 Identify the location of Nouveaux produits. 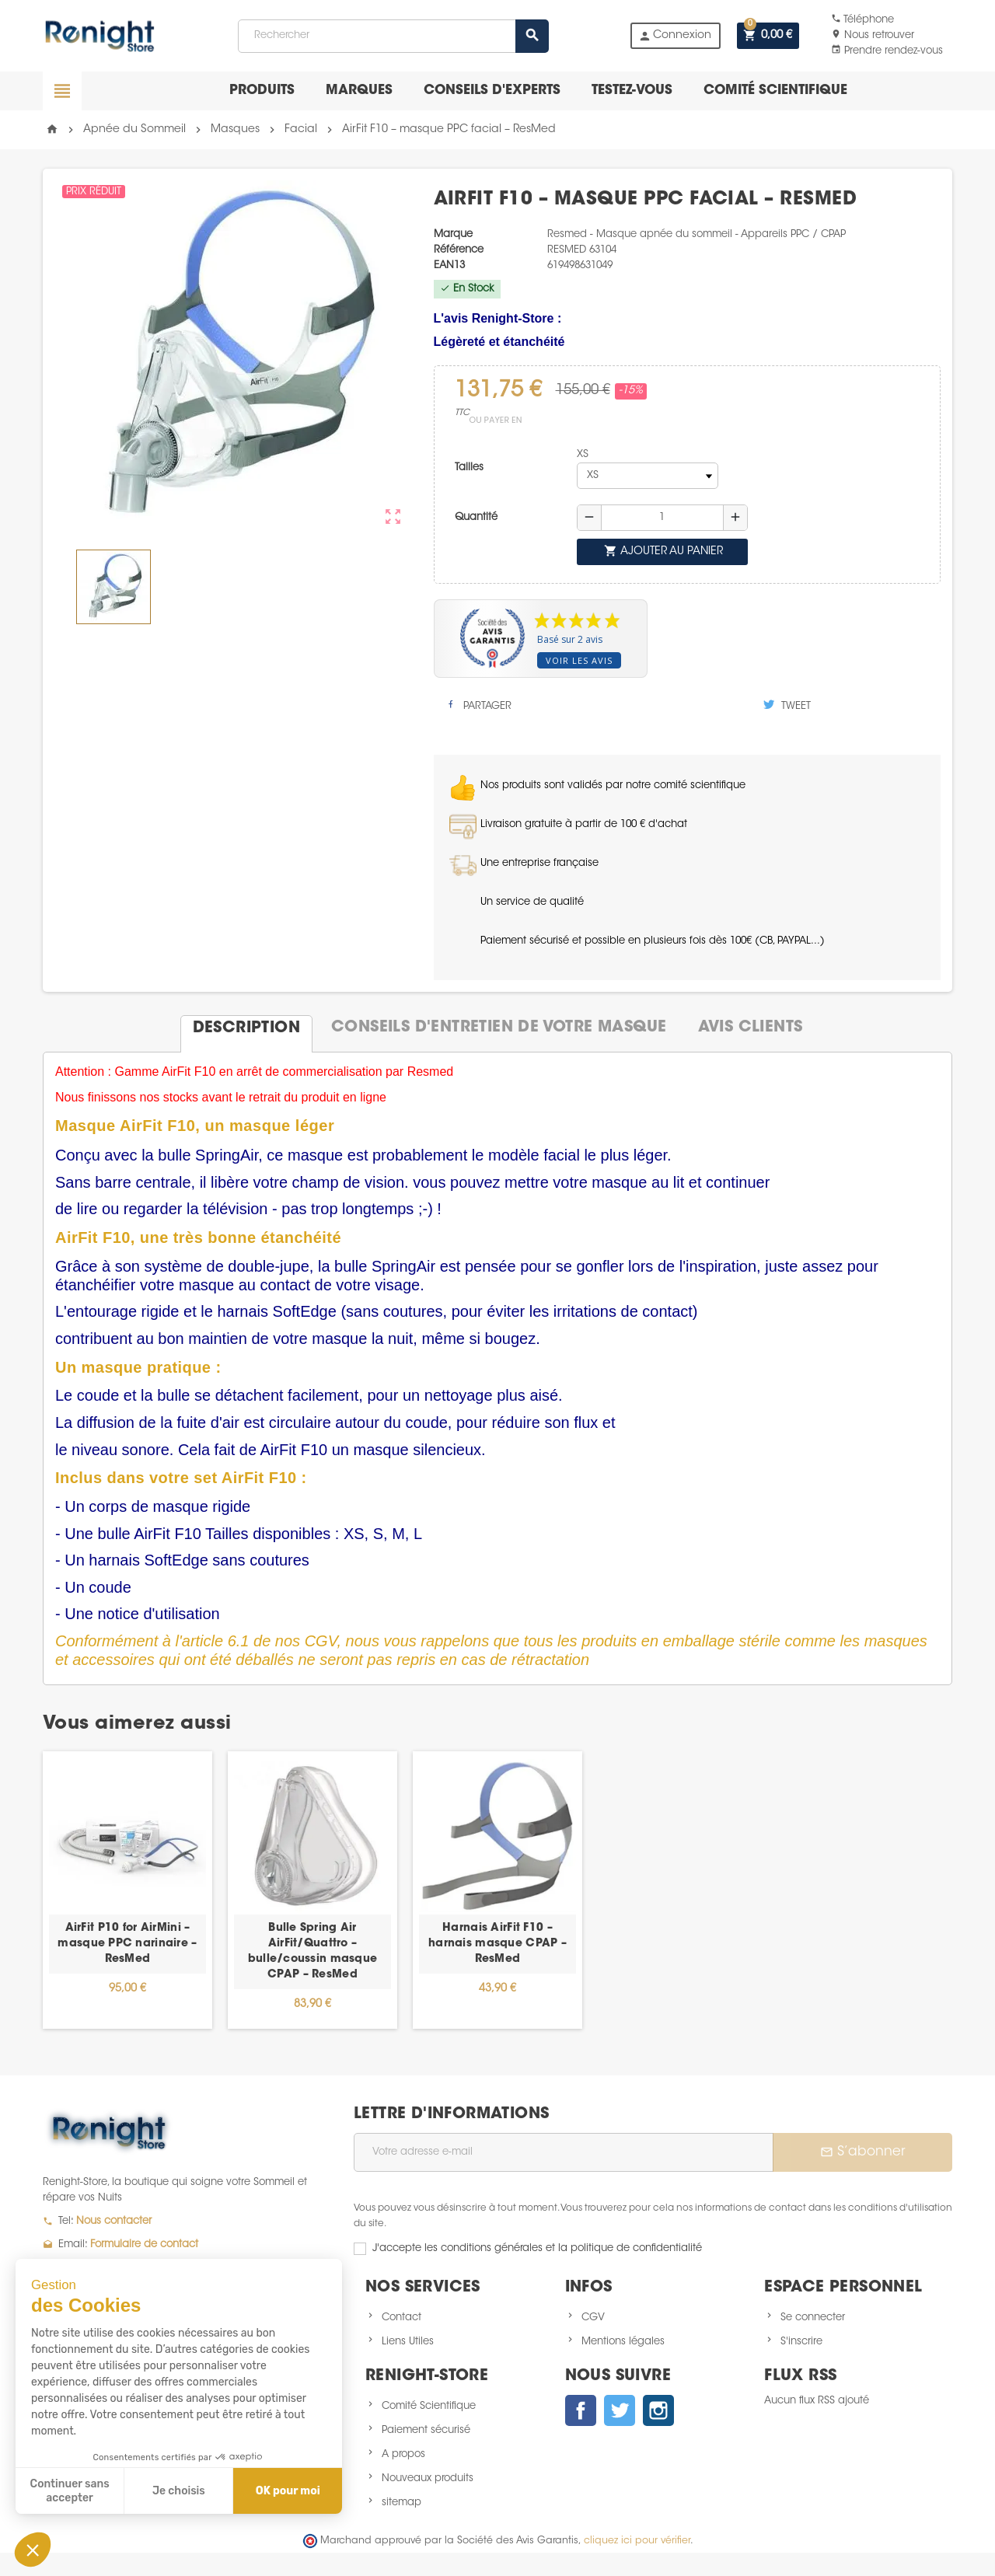
(427, 2478).